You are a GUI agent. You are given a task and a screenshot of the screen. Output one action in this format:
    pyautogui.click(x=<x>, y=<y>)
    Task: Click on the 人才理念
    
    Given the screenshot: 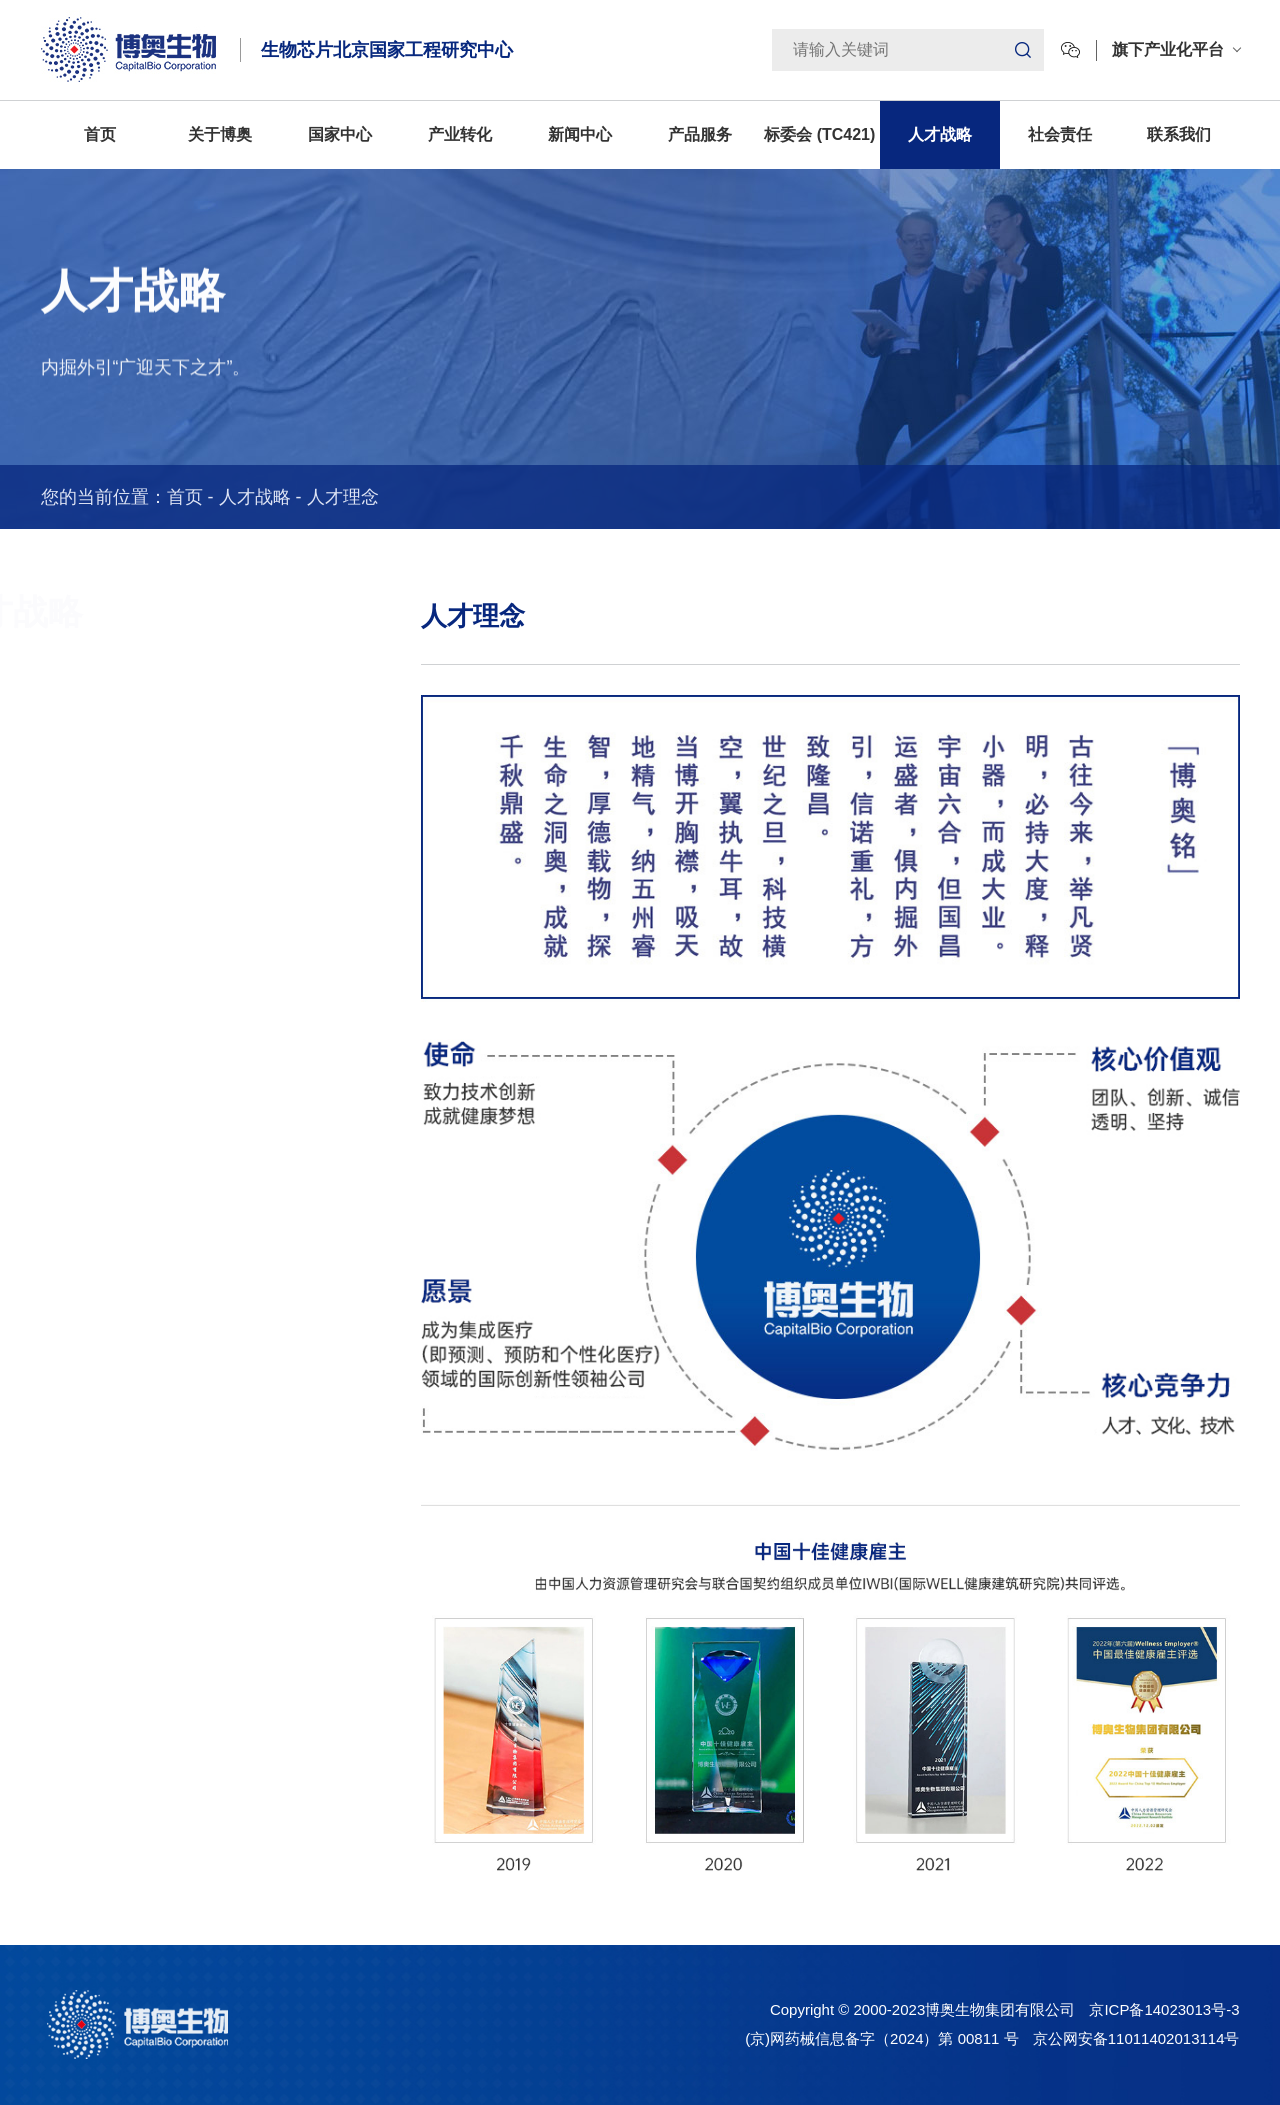 What is the action you would take?
    pyautogui.click(x=343, y=497)
    